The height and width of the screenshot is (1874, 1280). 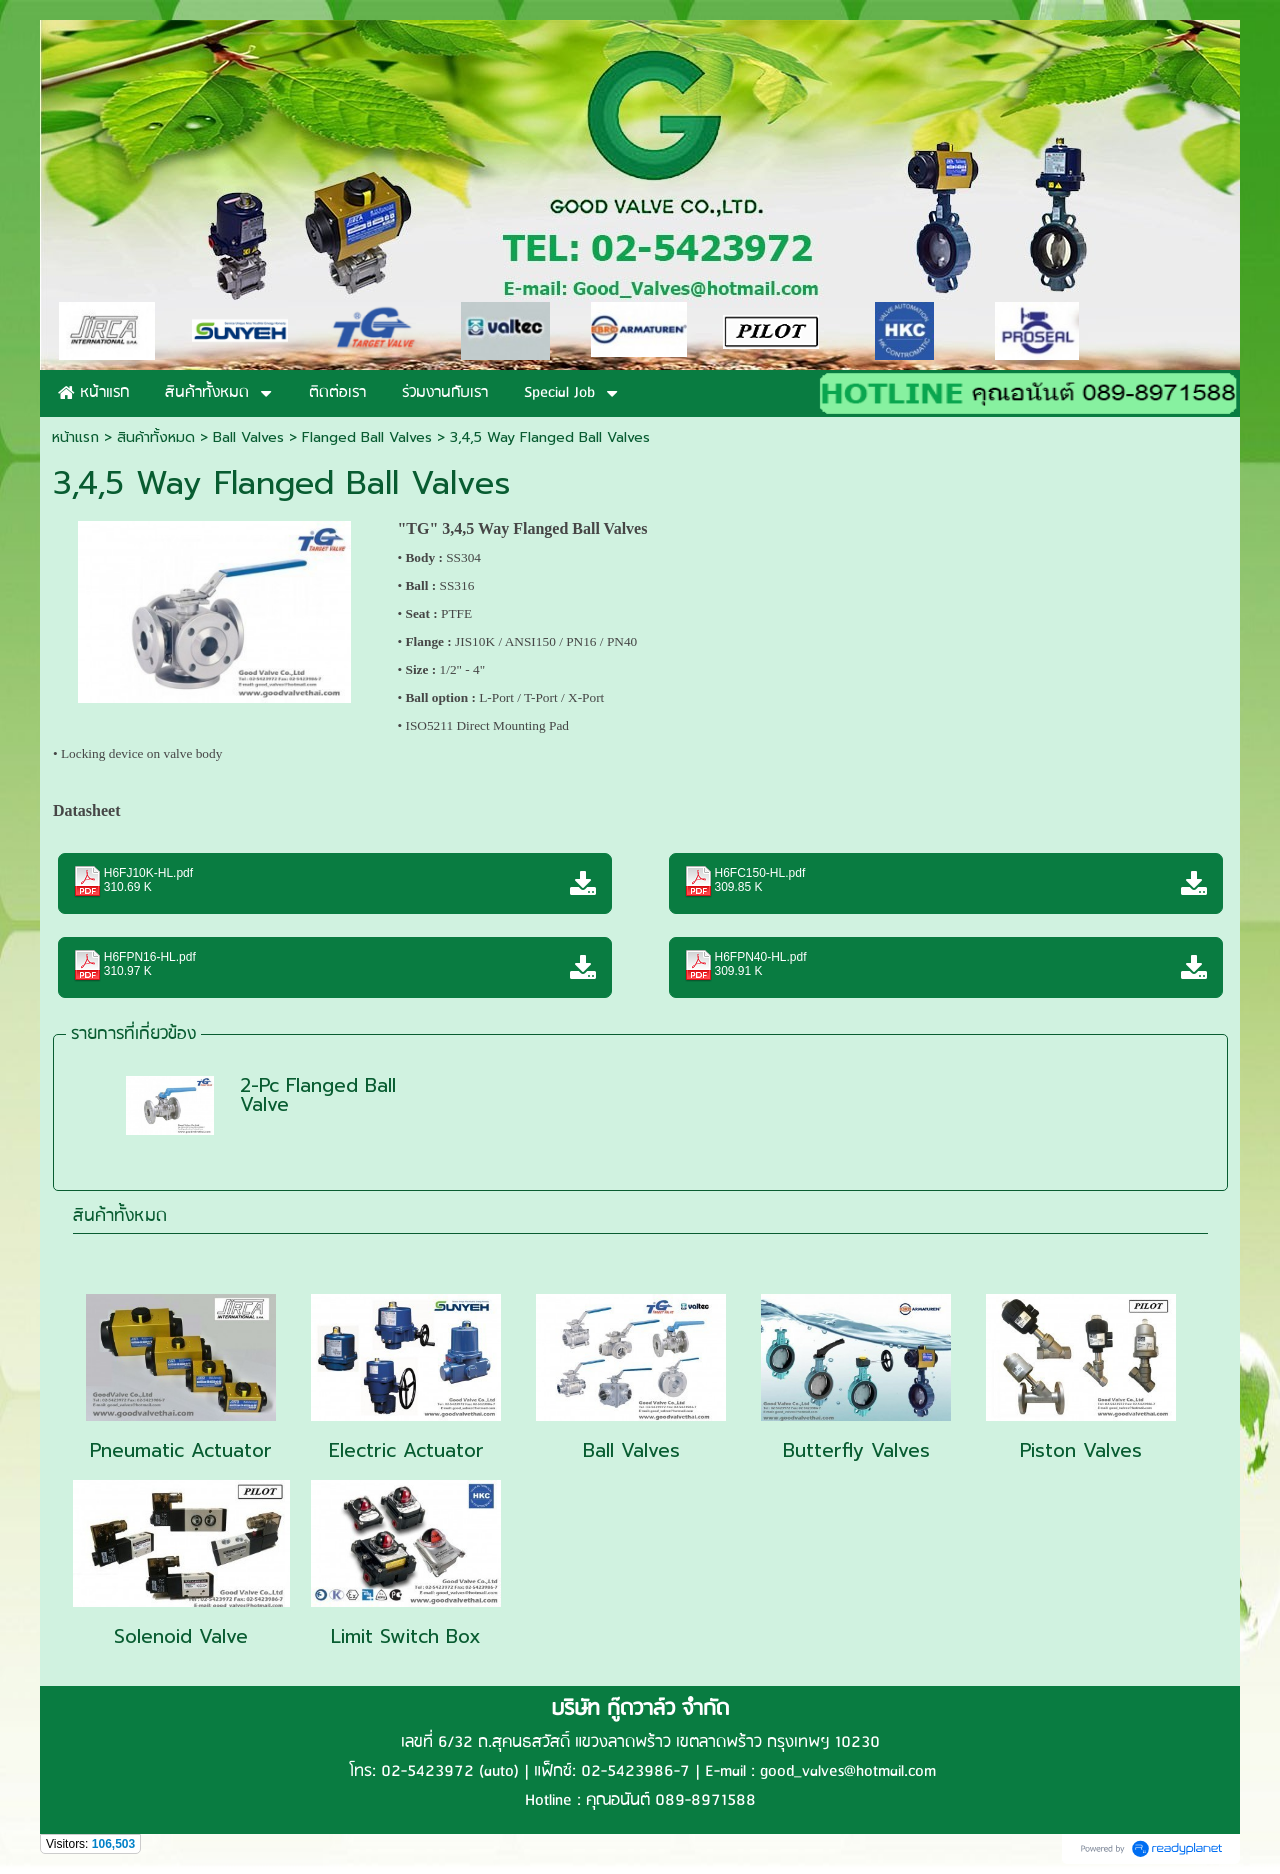 I want to click on 2-Pc Flanged Ball Valve, so click(x=318, y=1095).